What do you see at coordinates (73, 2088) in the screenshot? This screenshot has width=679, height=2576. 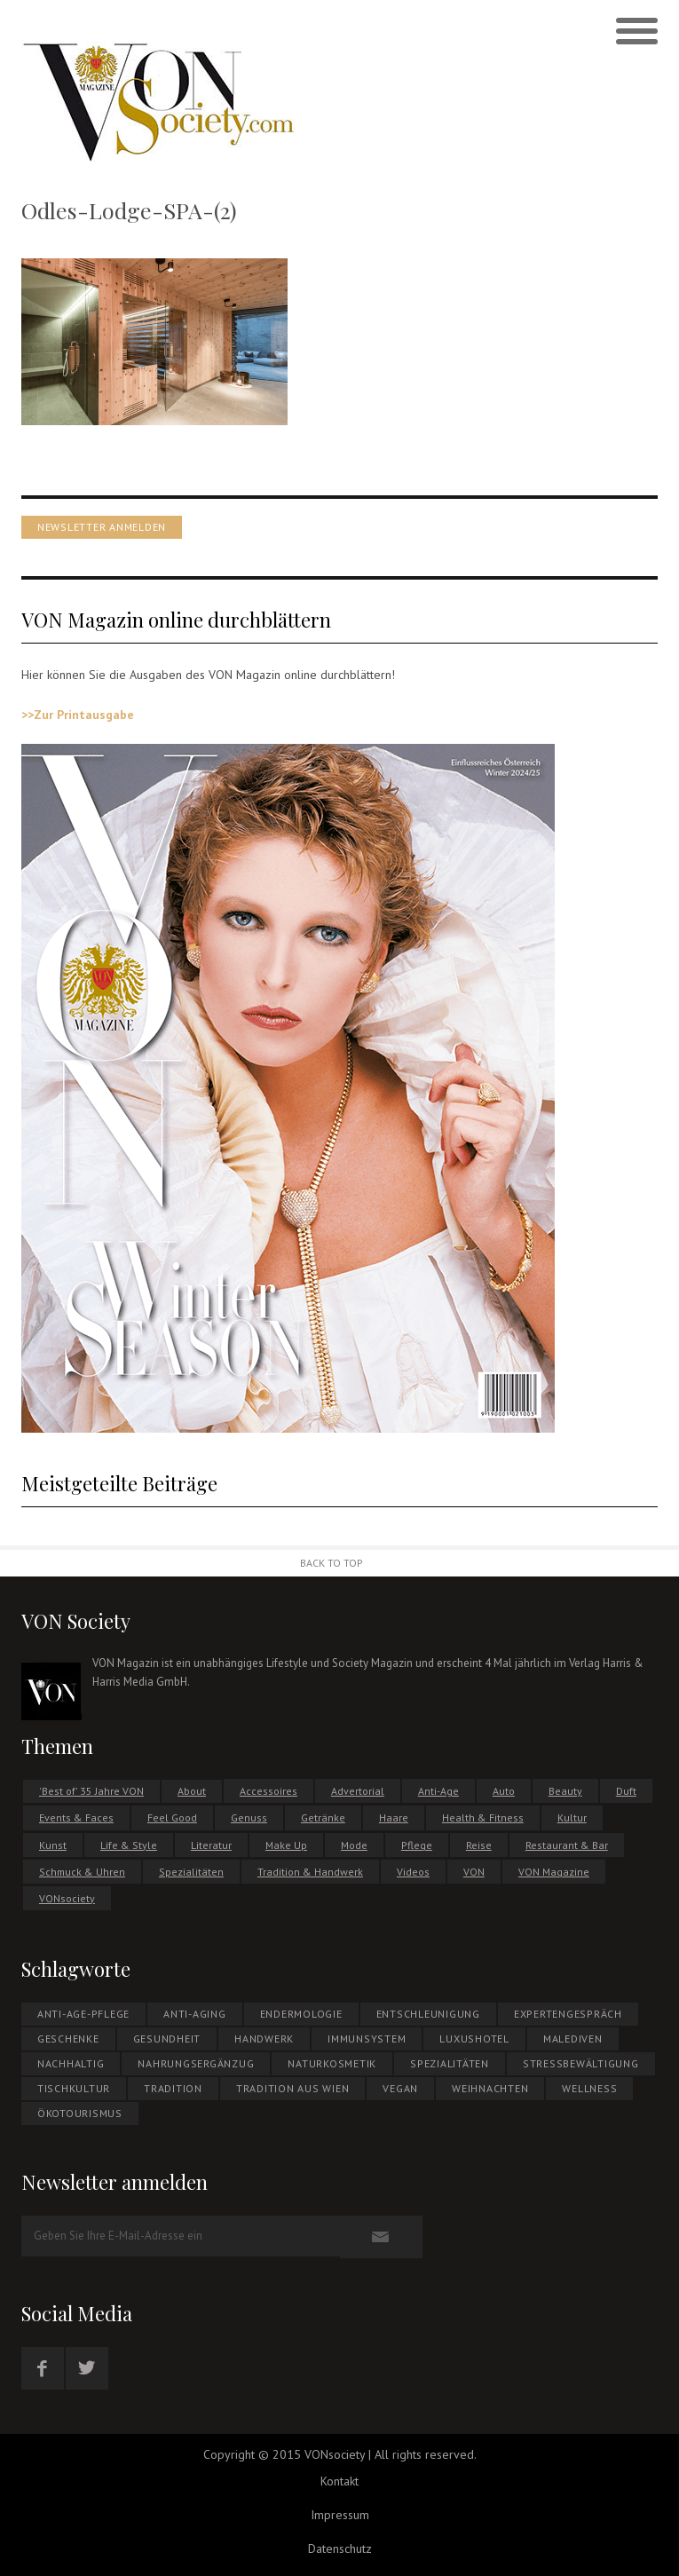 I see `Tischkultur` at bounding box center [73, 2088].